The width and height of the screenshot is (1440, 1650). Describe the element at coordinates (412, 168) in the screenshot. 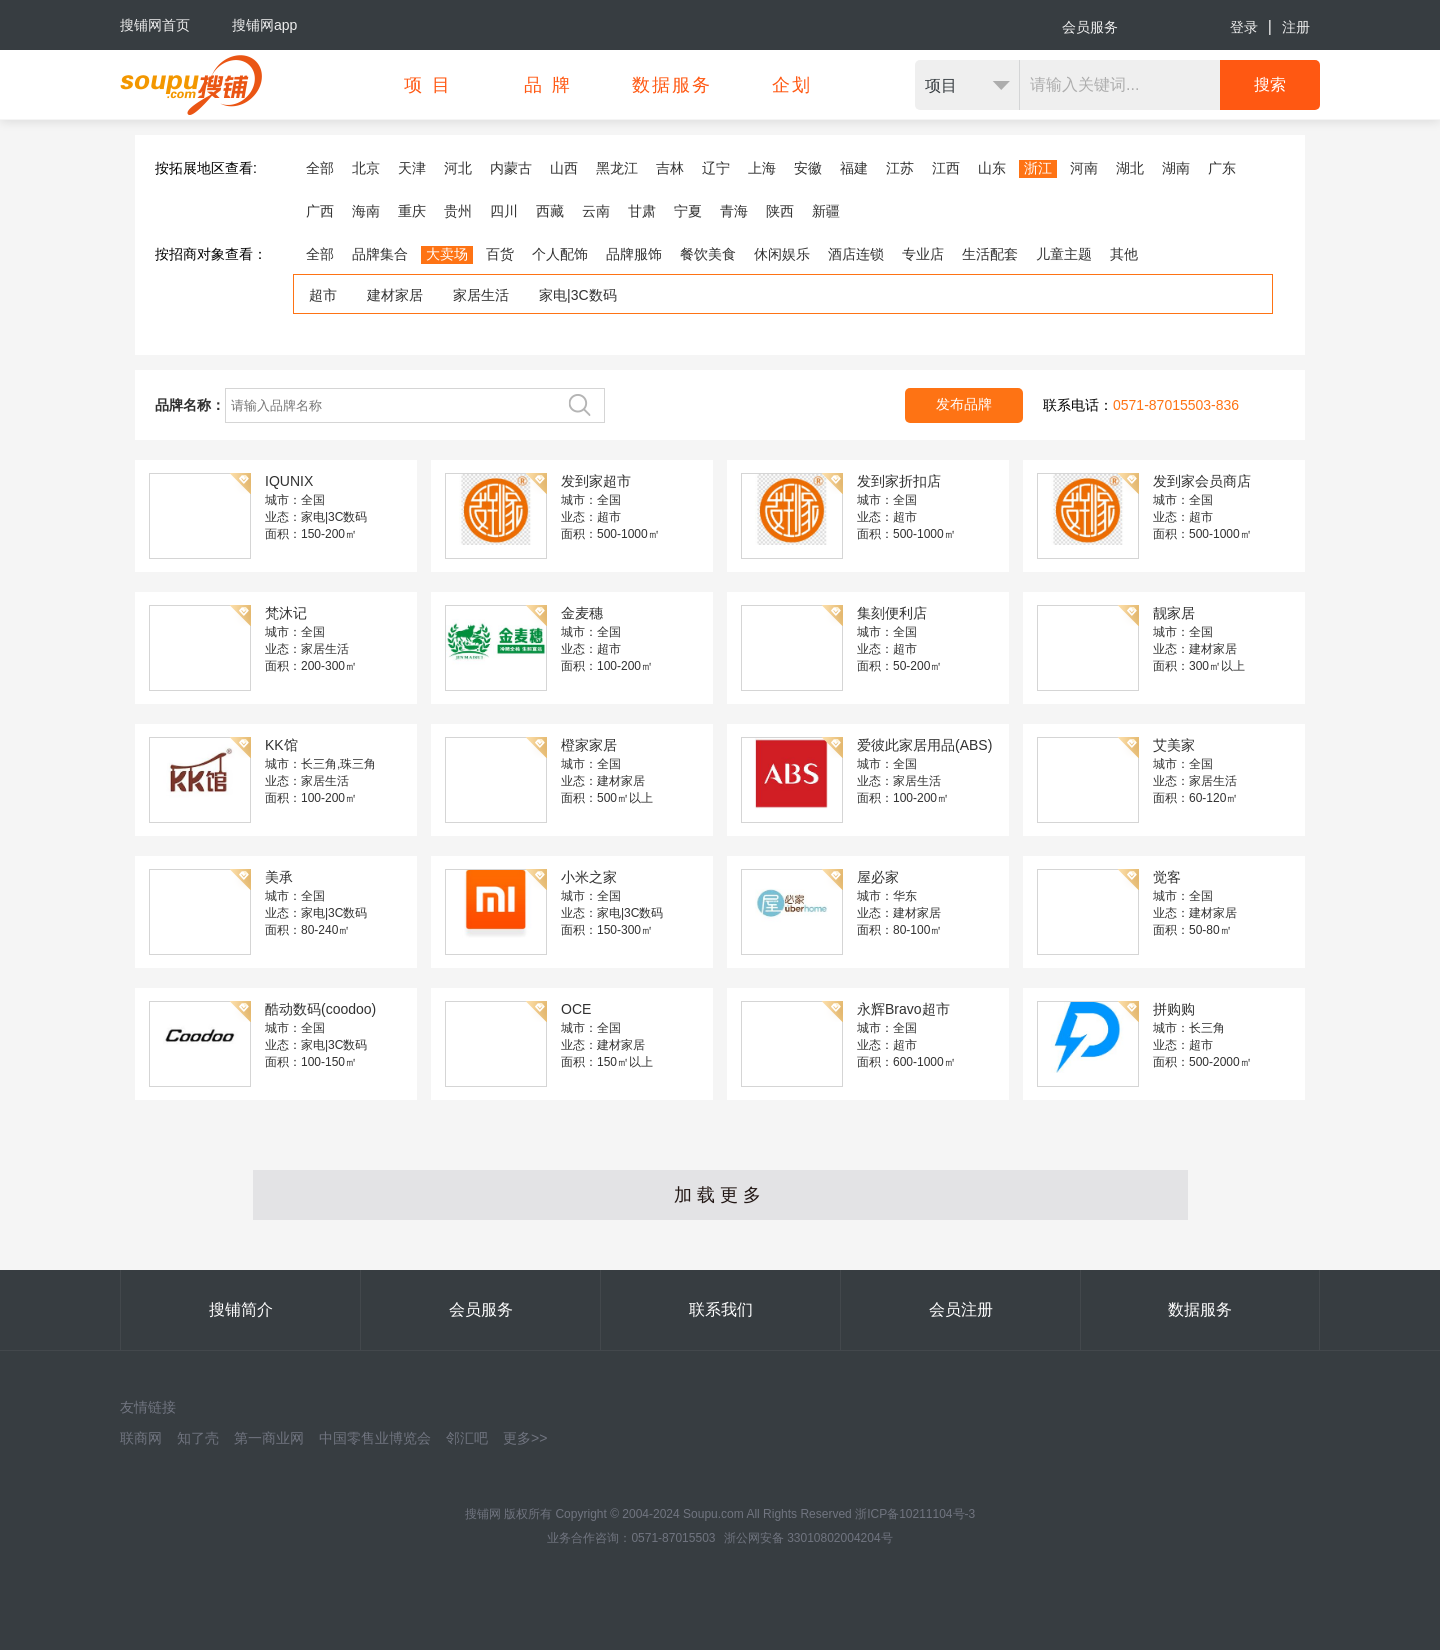

I see `天津` at that location.